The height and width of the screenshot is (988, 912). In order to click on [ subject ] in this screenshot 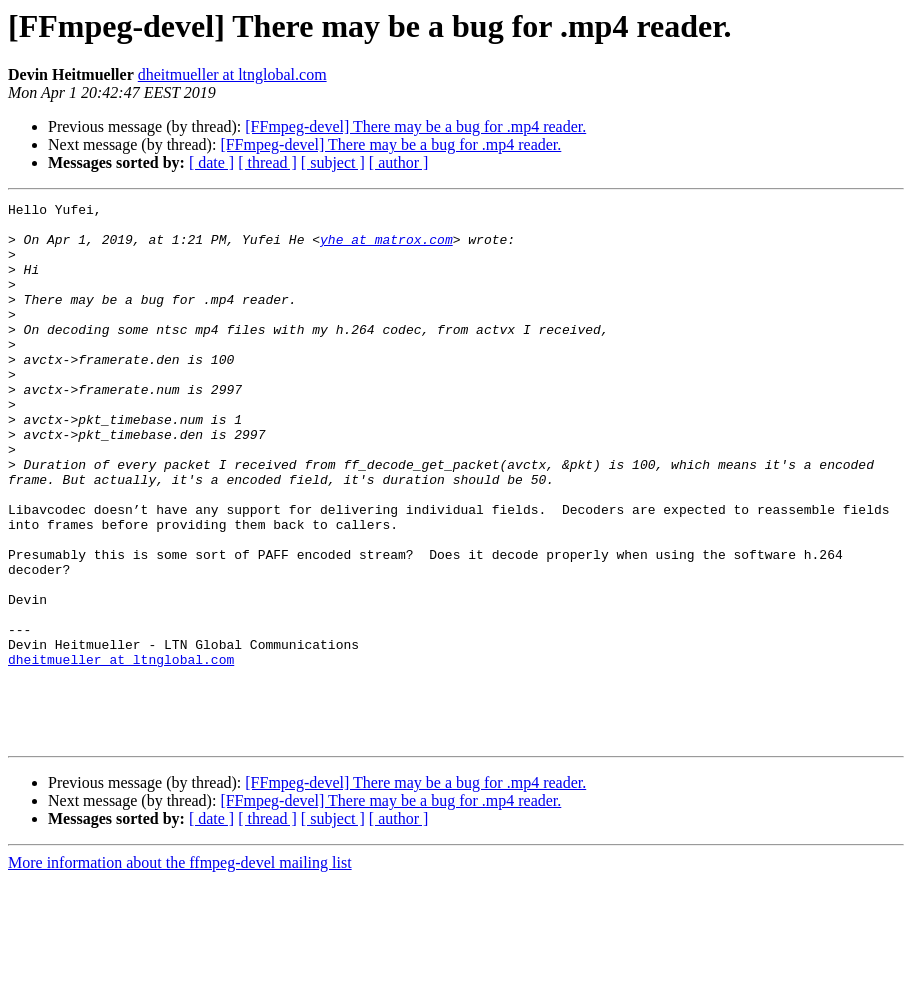, I will do `click(333, 162)`.